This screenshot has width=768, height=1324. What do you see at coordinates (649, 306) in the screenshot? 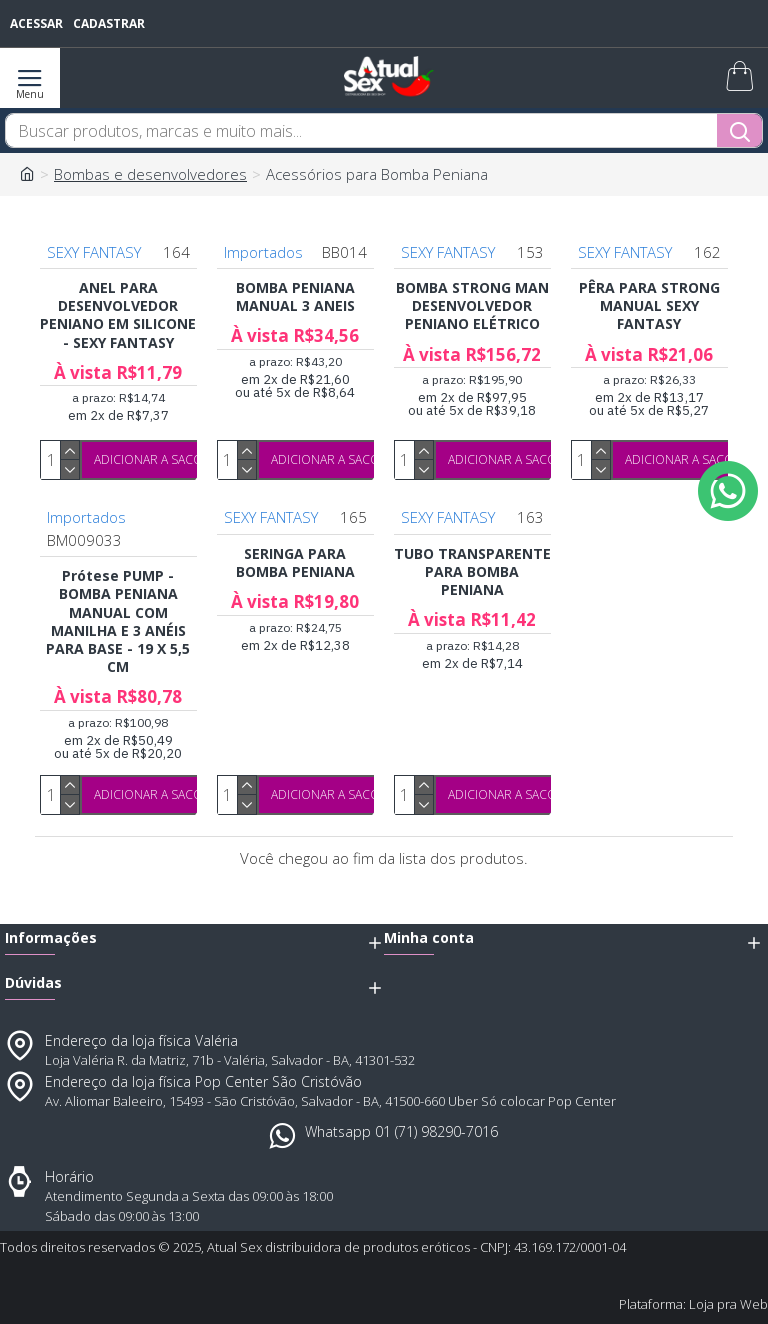
I see `PÊRA PARA STRONG MANUAL SEXY FANTASY` at bounding box center [649, 306].